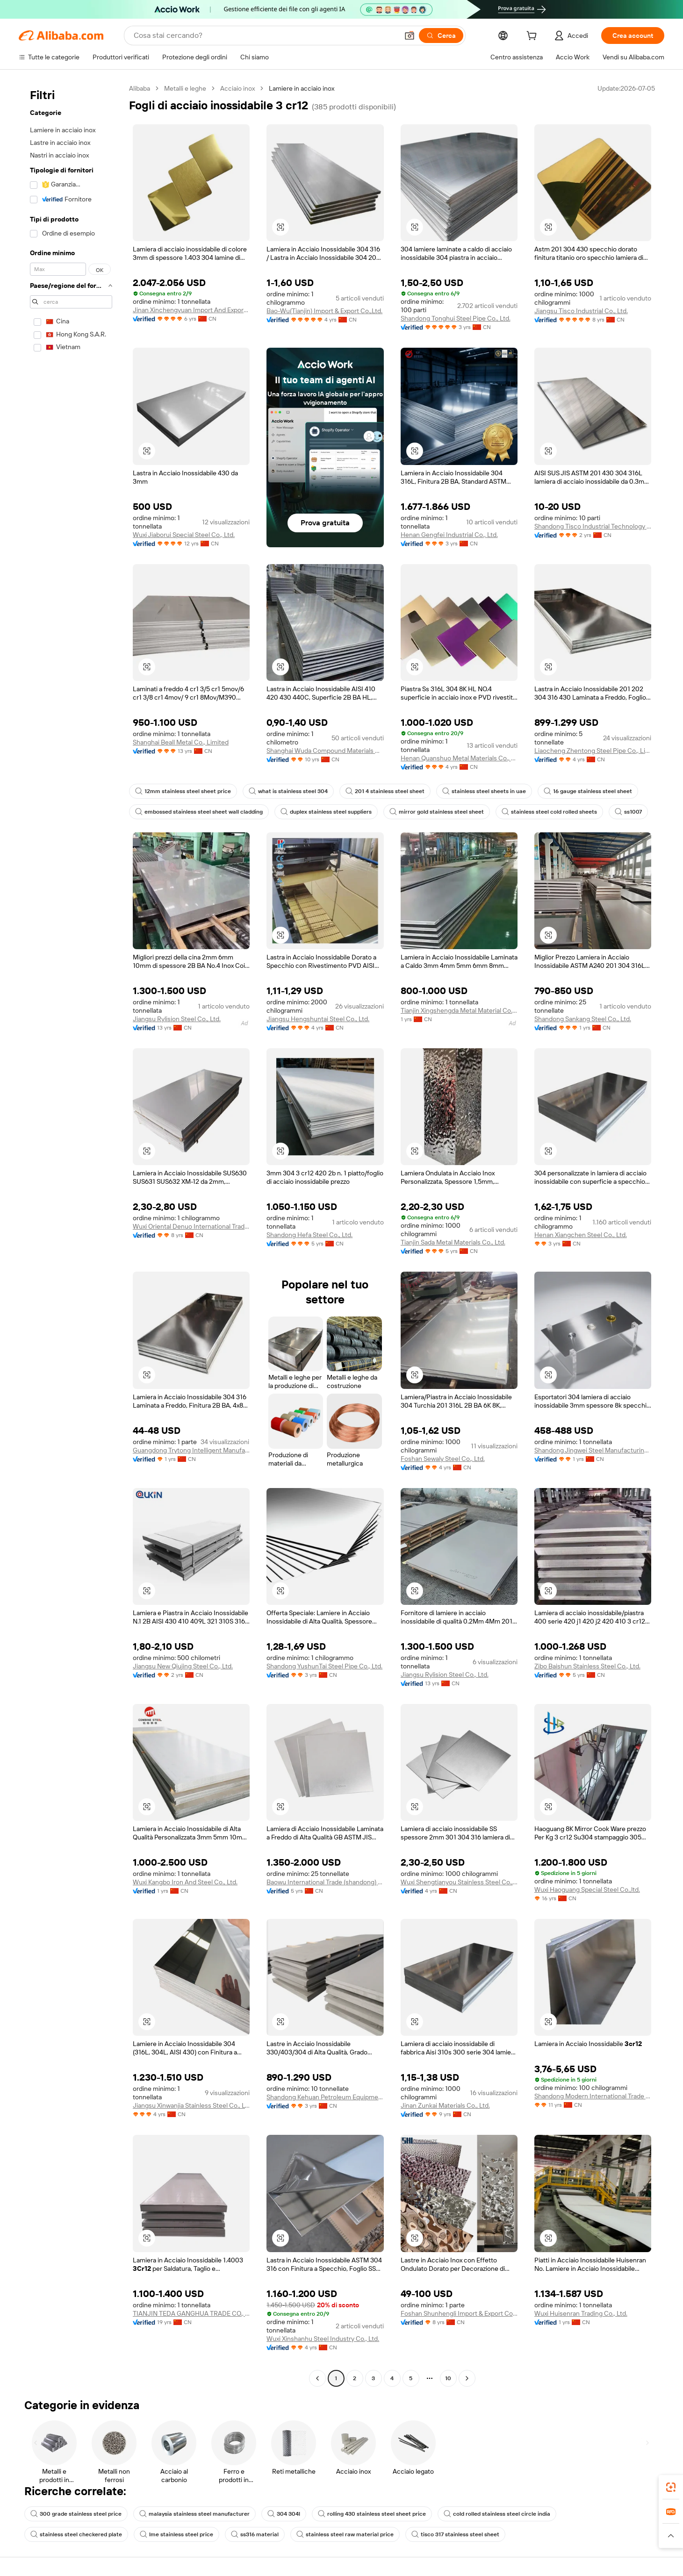 Image resolution: width=683 pixels, height=2576 pixels. I want to click on Shanghai Beall Metal Co., Limited, so click(181, 742).